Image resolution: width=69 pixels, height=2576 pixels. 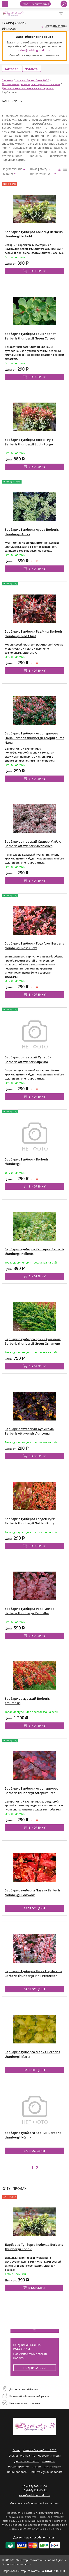 What do you see at coordinates (52, 2466) in the screenshot?
I see `Фотогалерея` at bounding box center [52, 2466].